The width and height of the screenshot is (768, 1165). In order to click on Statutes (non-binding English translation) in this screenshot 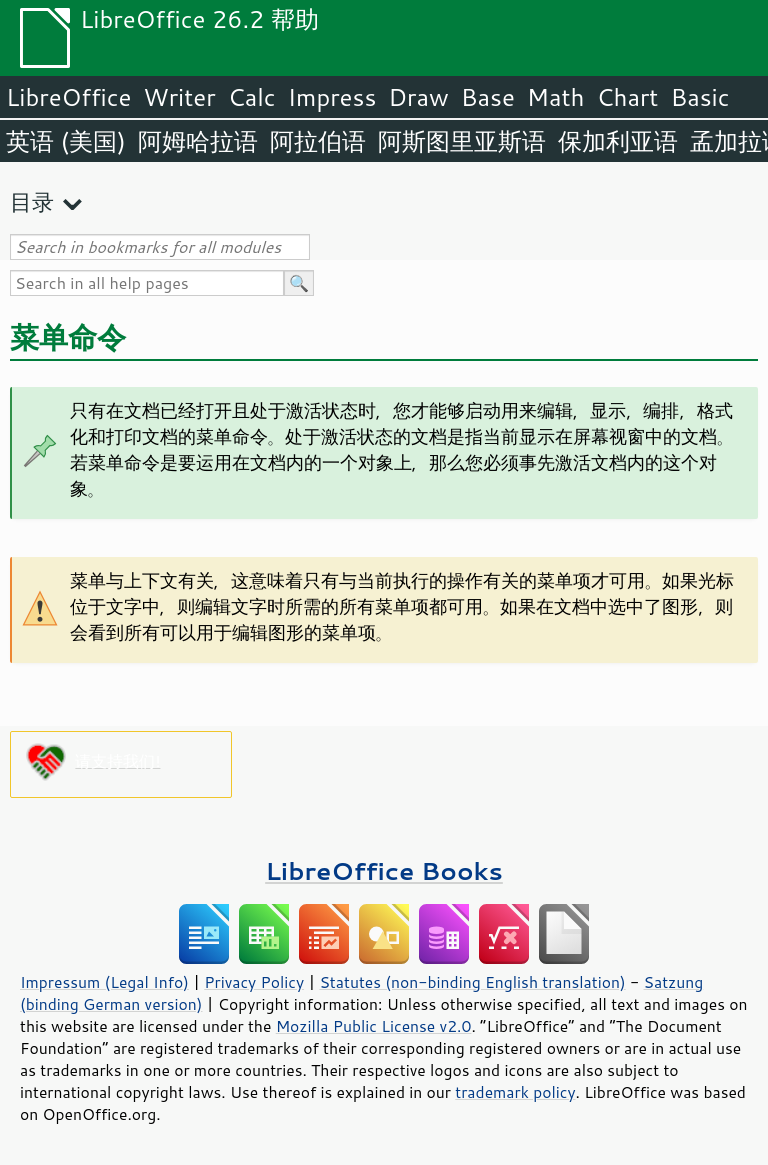, I will do `click(472, 982)`.